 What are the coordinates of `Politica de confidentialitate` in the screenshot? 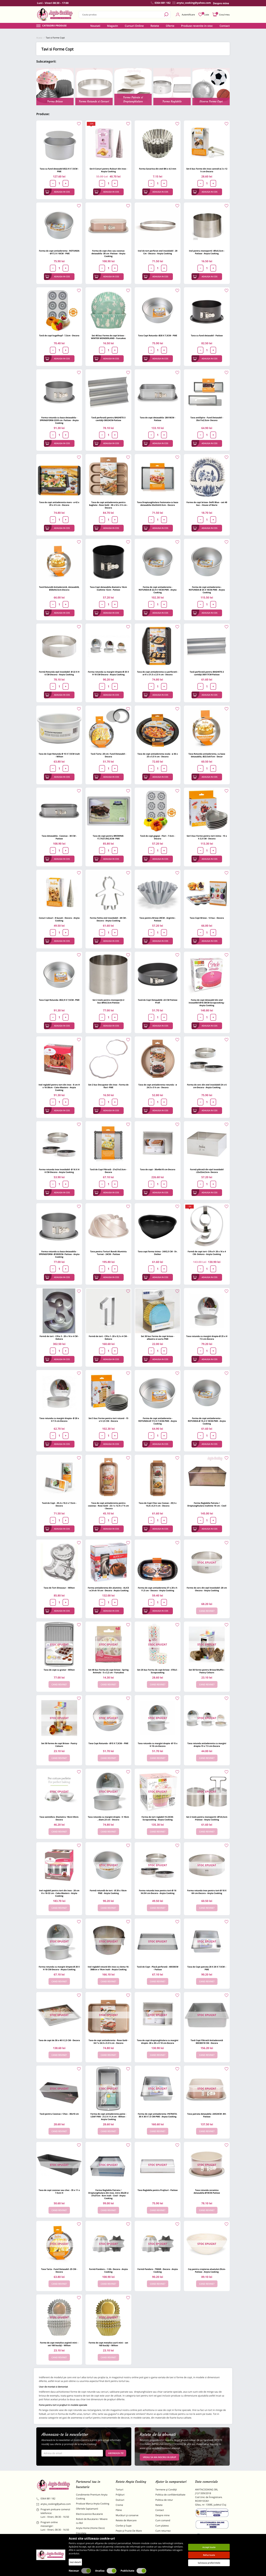 It's located at (170, 2494).